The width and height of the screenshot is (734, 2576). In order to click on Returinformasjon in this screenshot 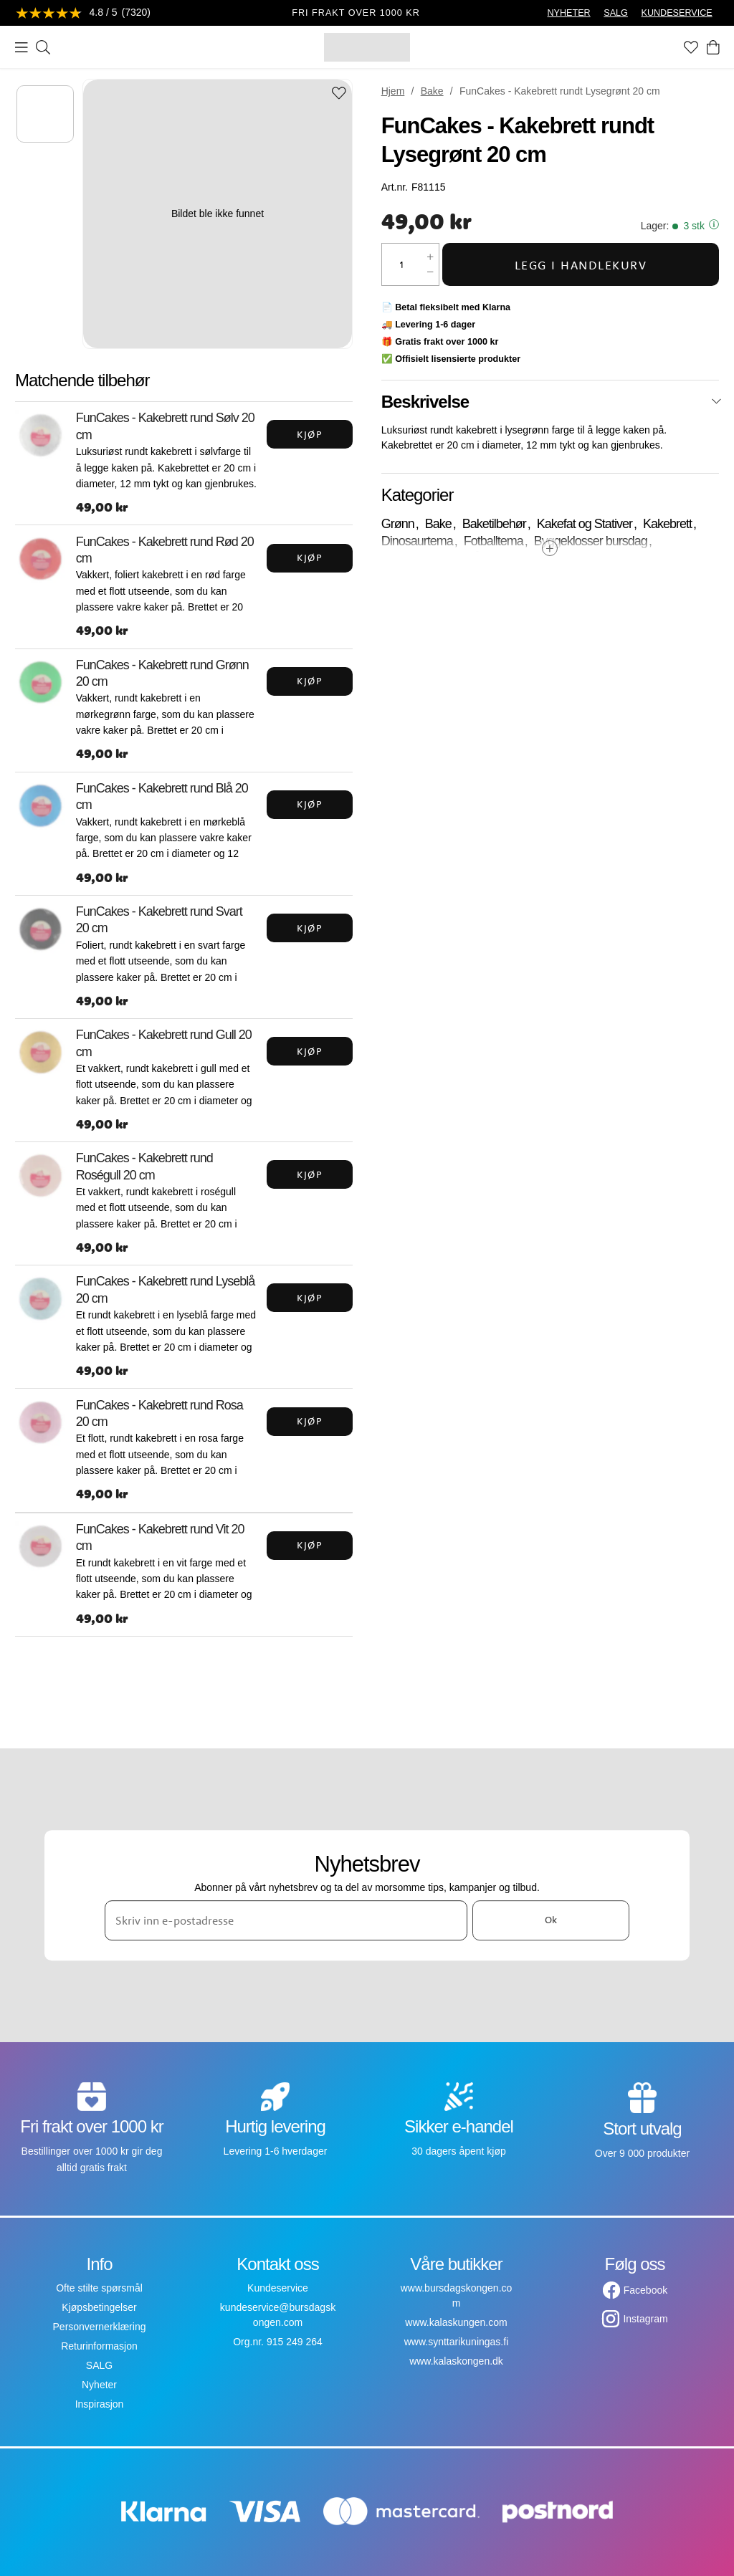, I will do `click(99, 2346)`.